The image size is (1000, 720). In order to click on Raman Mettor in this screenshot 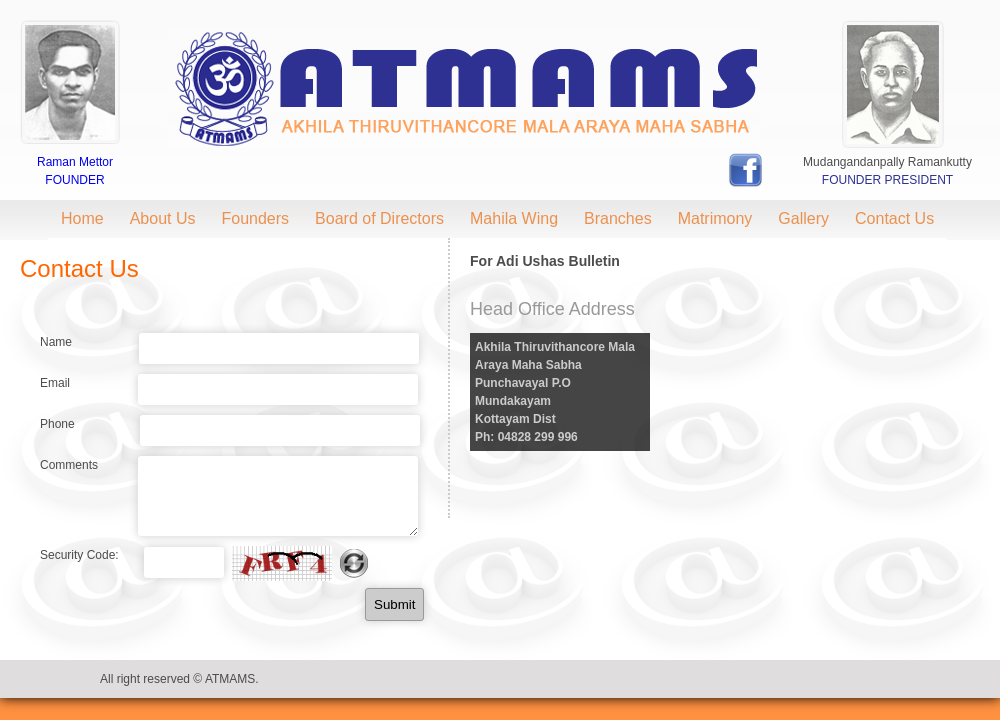, I will do `click(75, 162)`.